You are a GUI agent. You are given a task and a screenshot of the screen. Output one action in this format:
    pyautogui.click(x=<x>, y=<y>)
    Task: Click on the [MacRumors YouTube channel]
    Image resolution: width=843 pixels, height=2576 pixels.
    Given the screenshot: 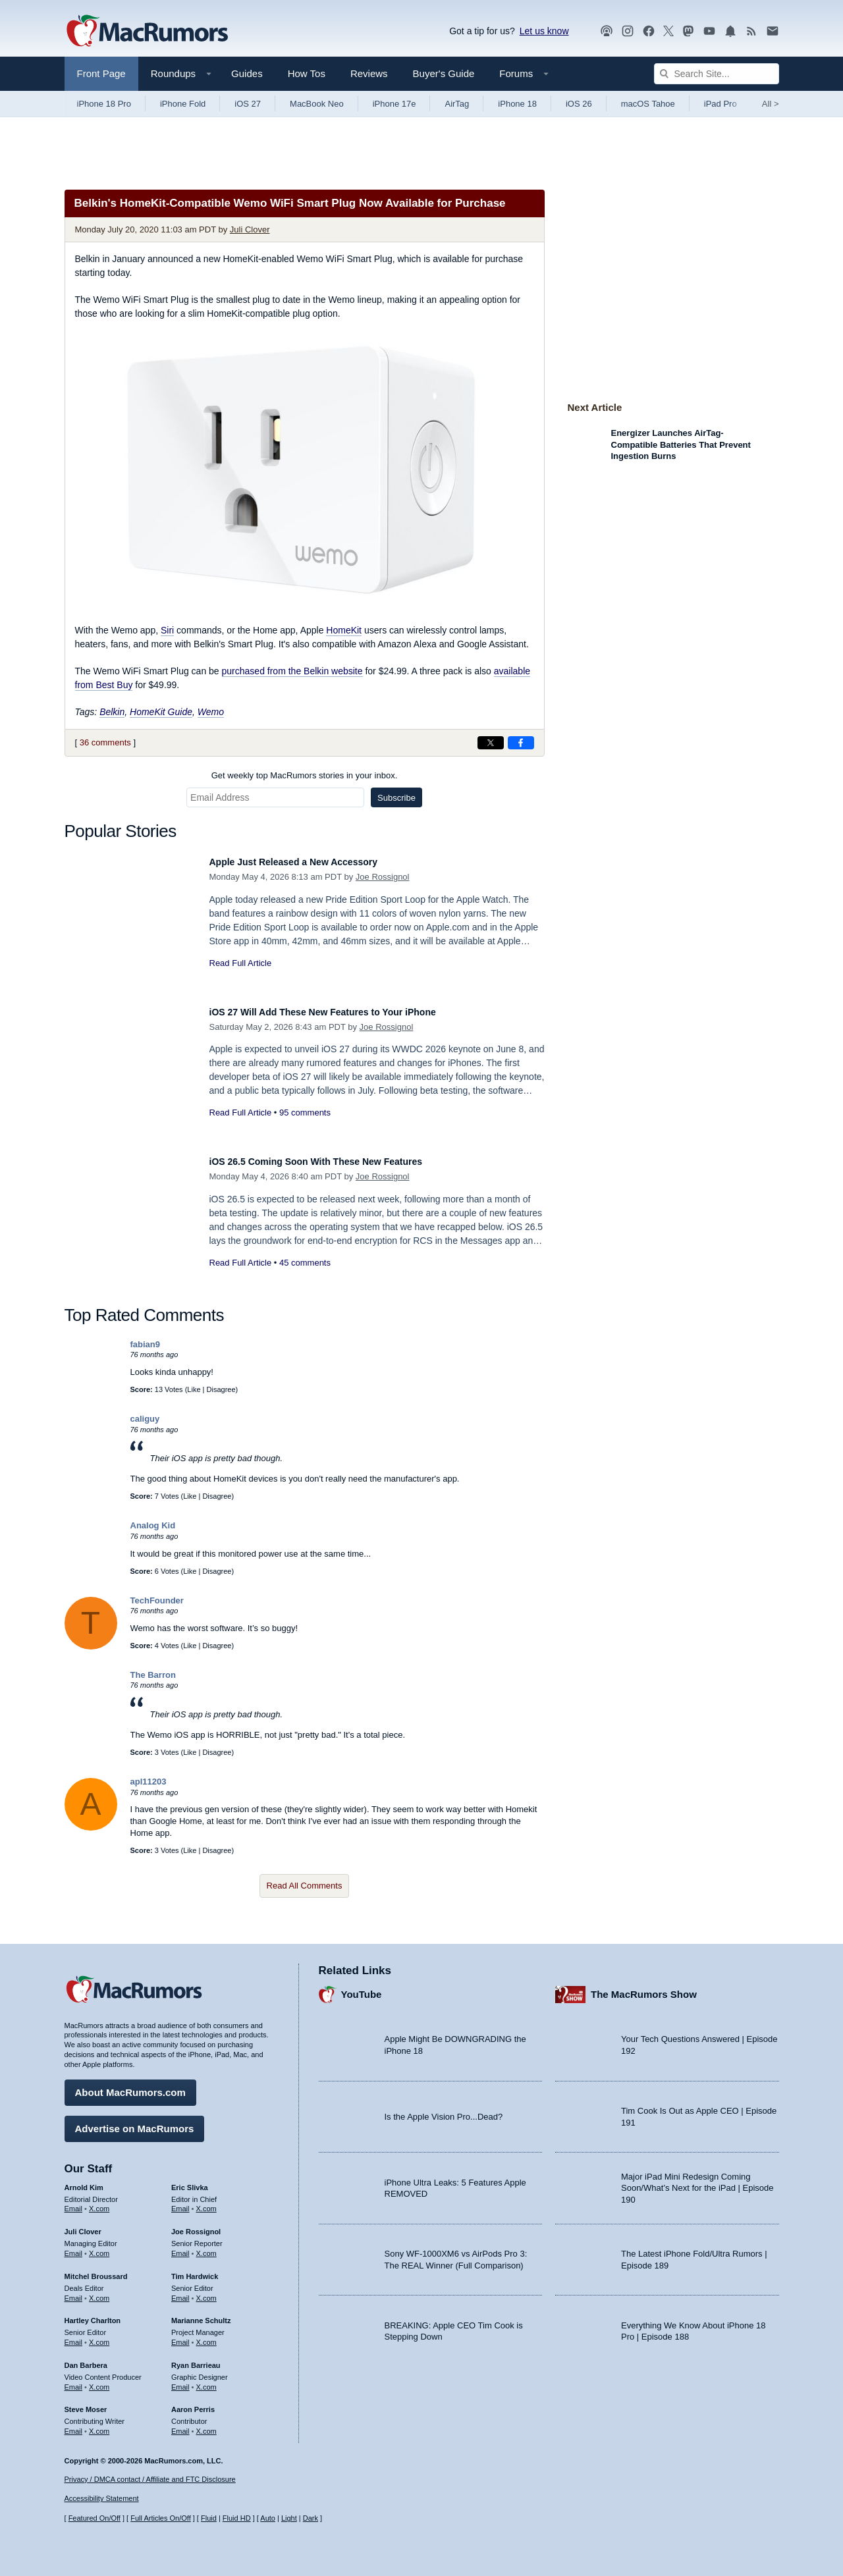 What is the action you would take?
    pyautogui.click(x=709, y=31)
    